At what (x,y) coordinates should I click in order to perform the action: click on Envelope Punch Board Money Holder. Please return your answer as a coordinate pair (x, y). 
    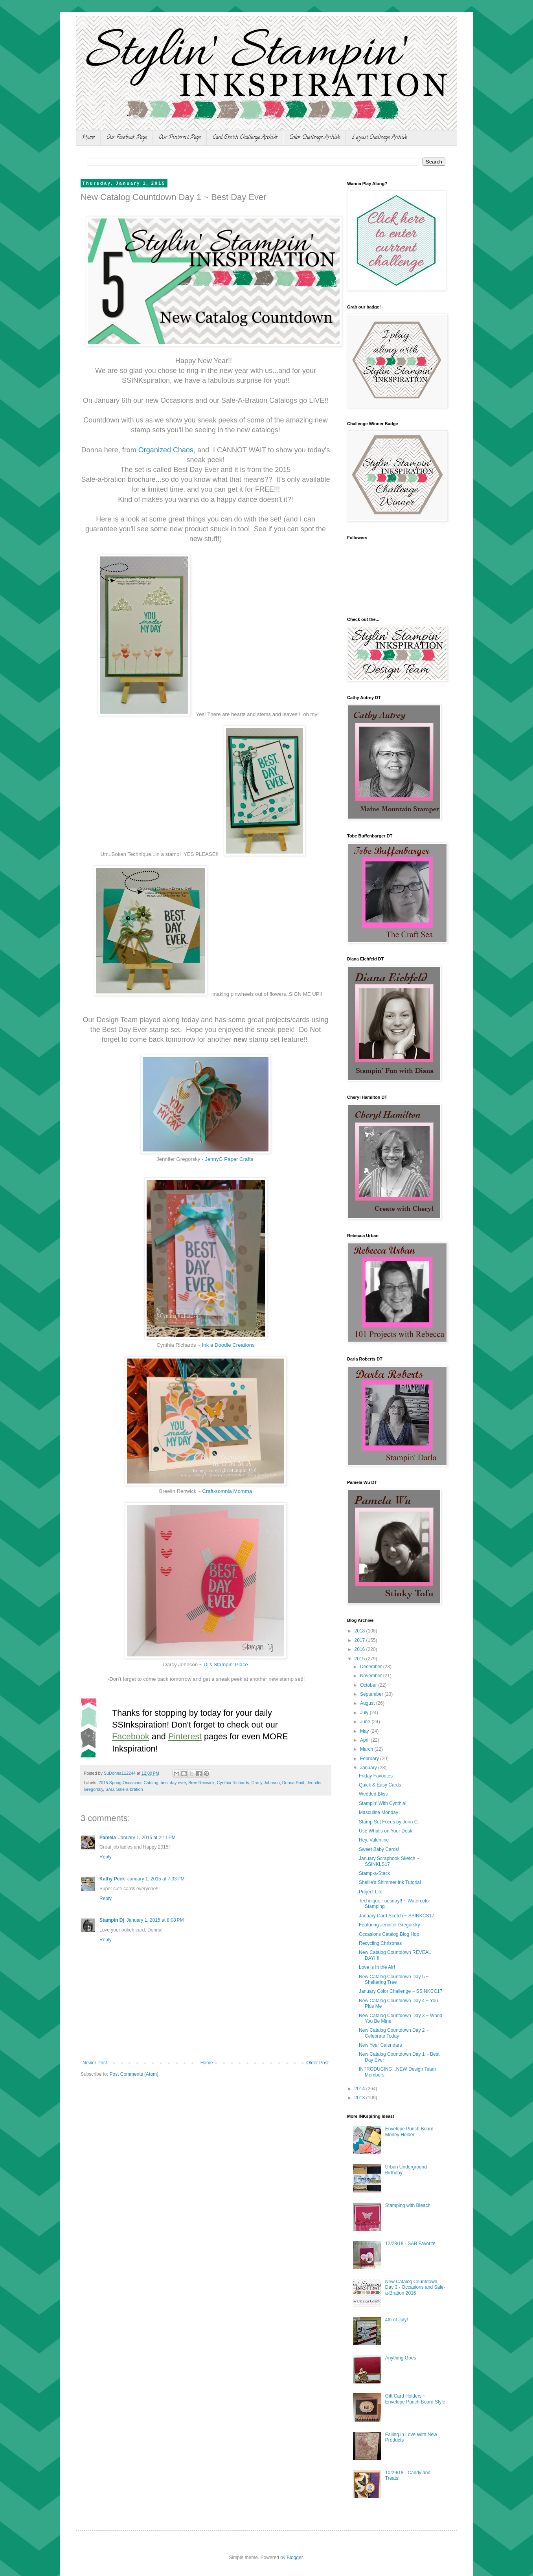
    Looking at the image, I should click on (409, 2131).